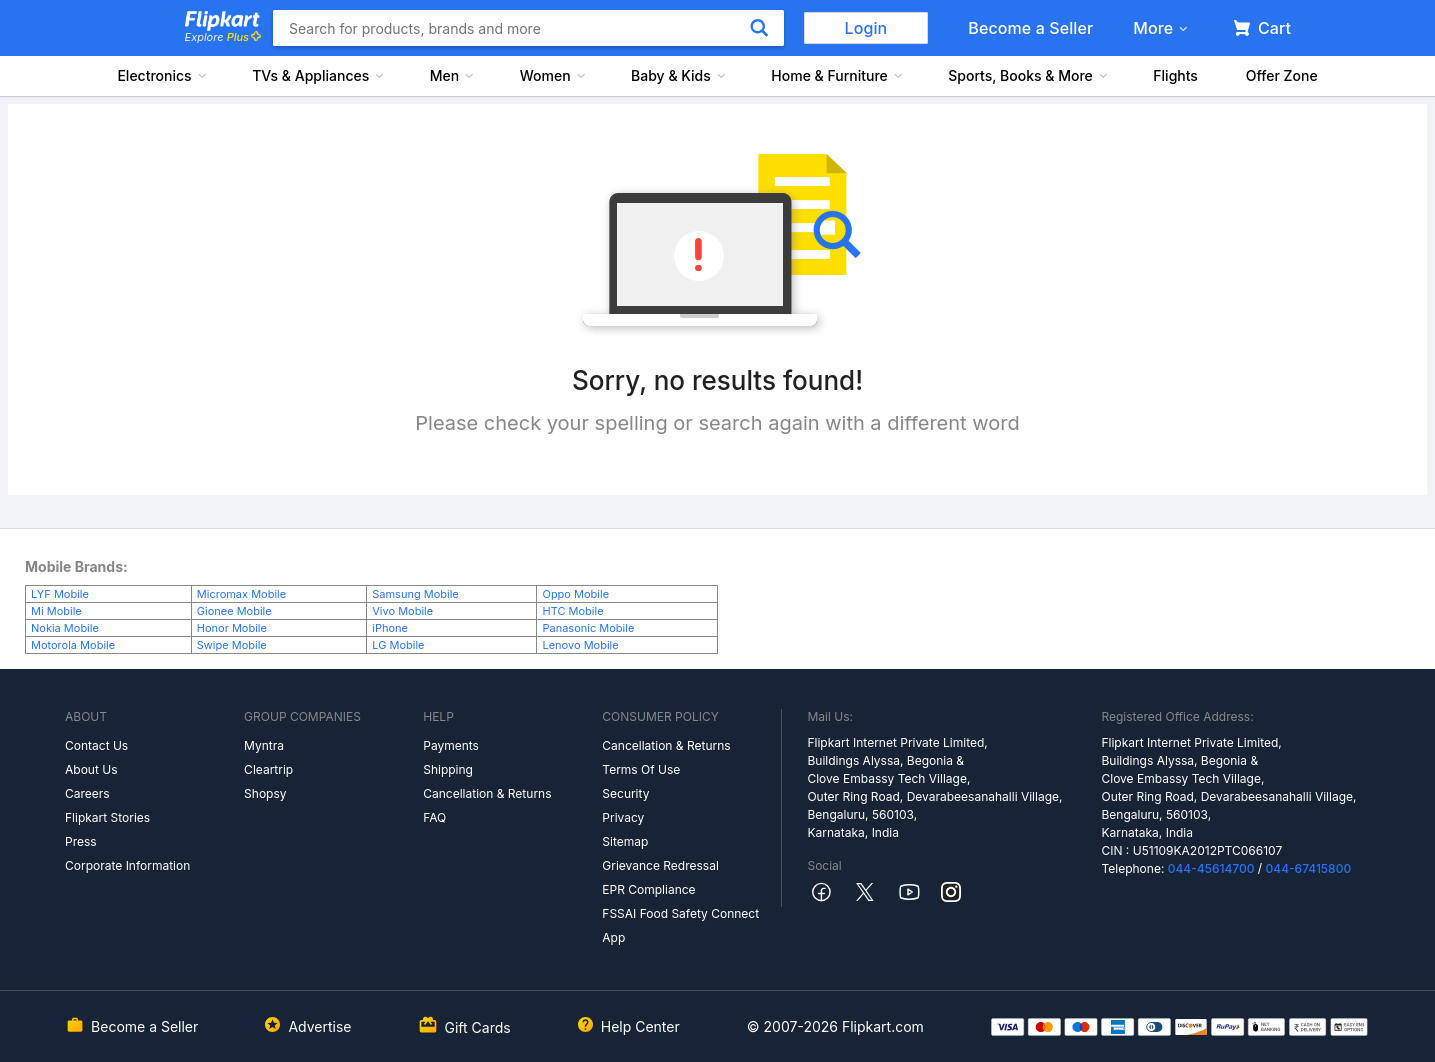 The height and width of the screenshot is (1062, 1435). Describe the element at coordinates (641, 769) in the screenshot. I see `Terms Of Use` at that location.